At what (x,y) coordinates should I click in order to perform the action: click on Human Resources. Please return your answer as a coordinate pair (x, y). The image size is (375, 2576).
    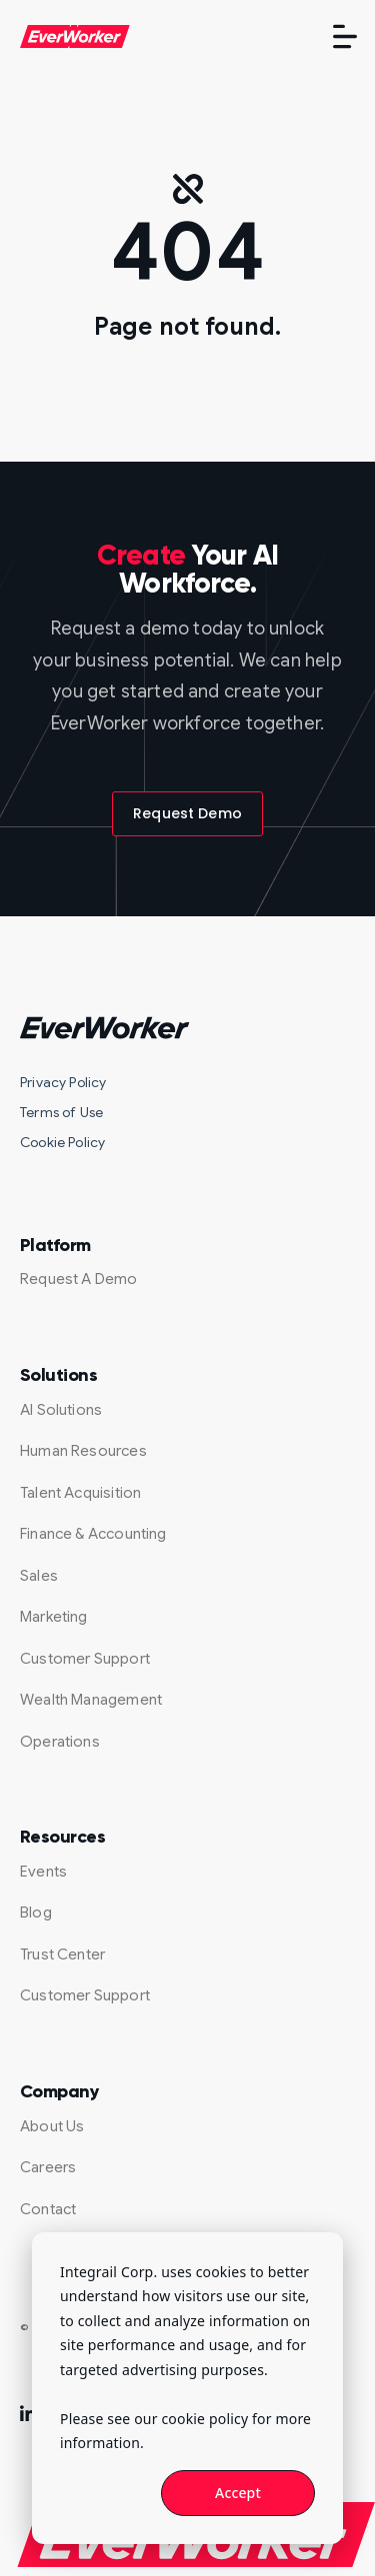
    Looking at the image, I should click on (83, 1451).